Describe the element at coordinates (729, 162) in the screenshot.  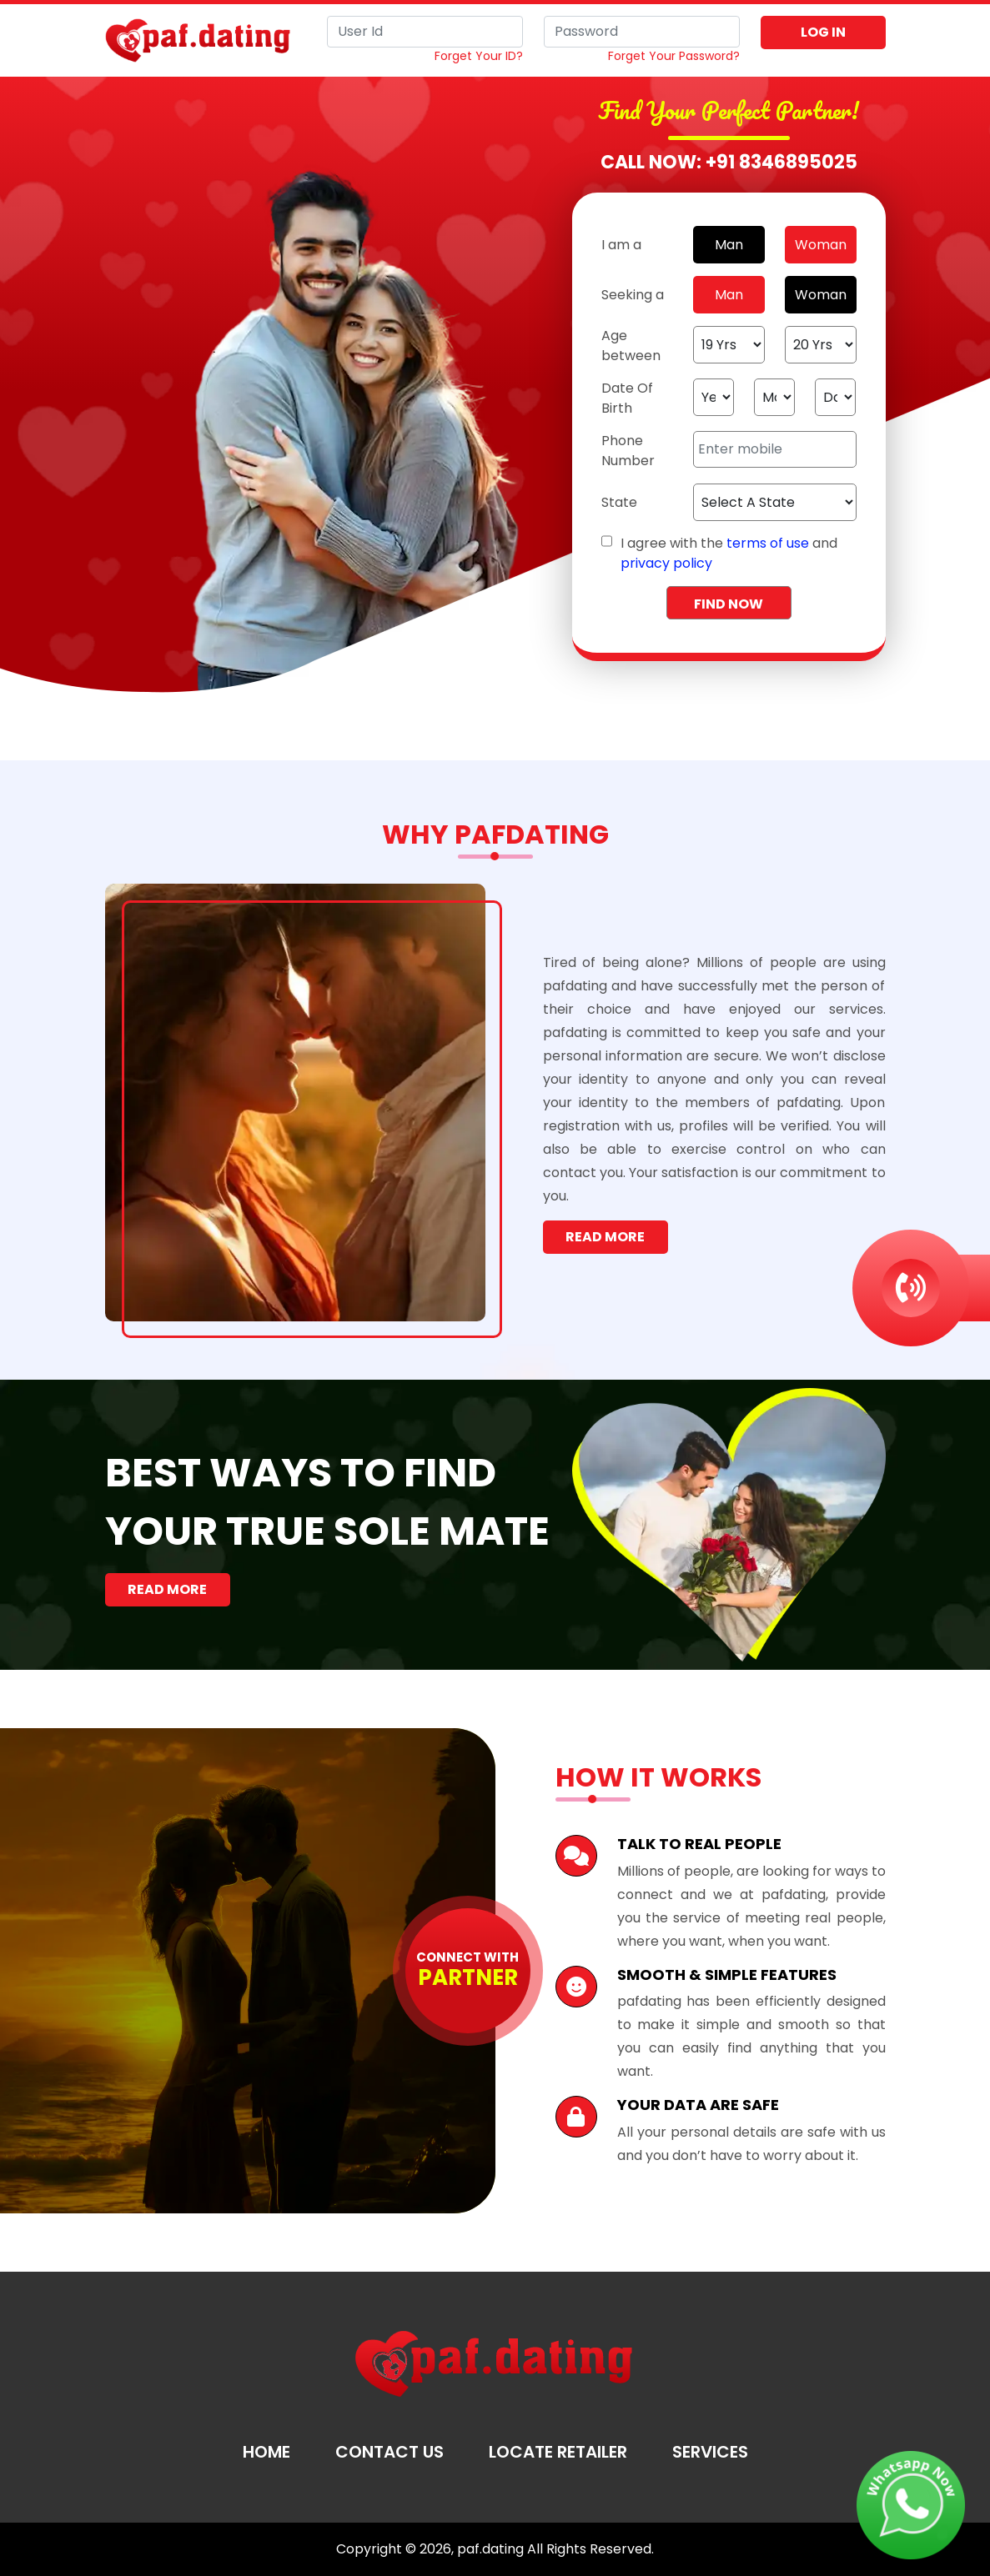
I see `Call Now: +91 8346895025` at that location.